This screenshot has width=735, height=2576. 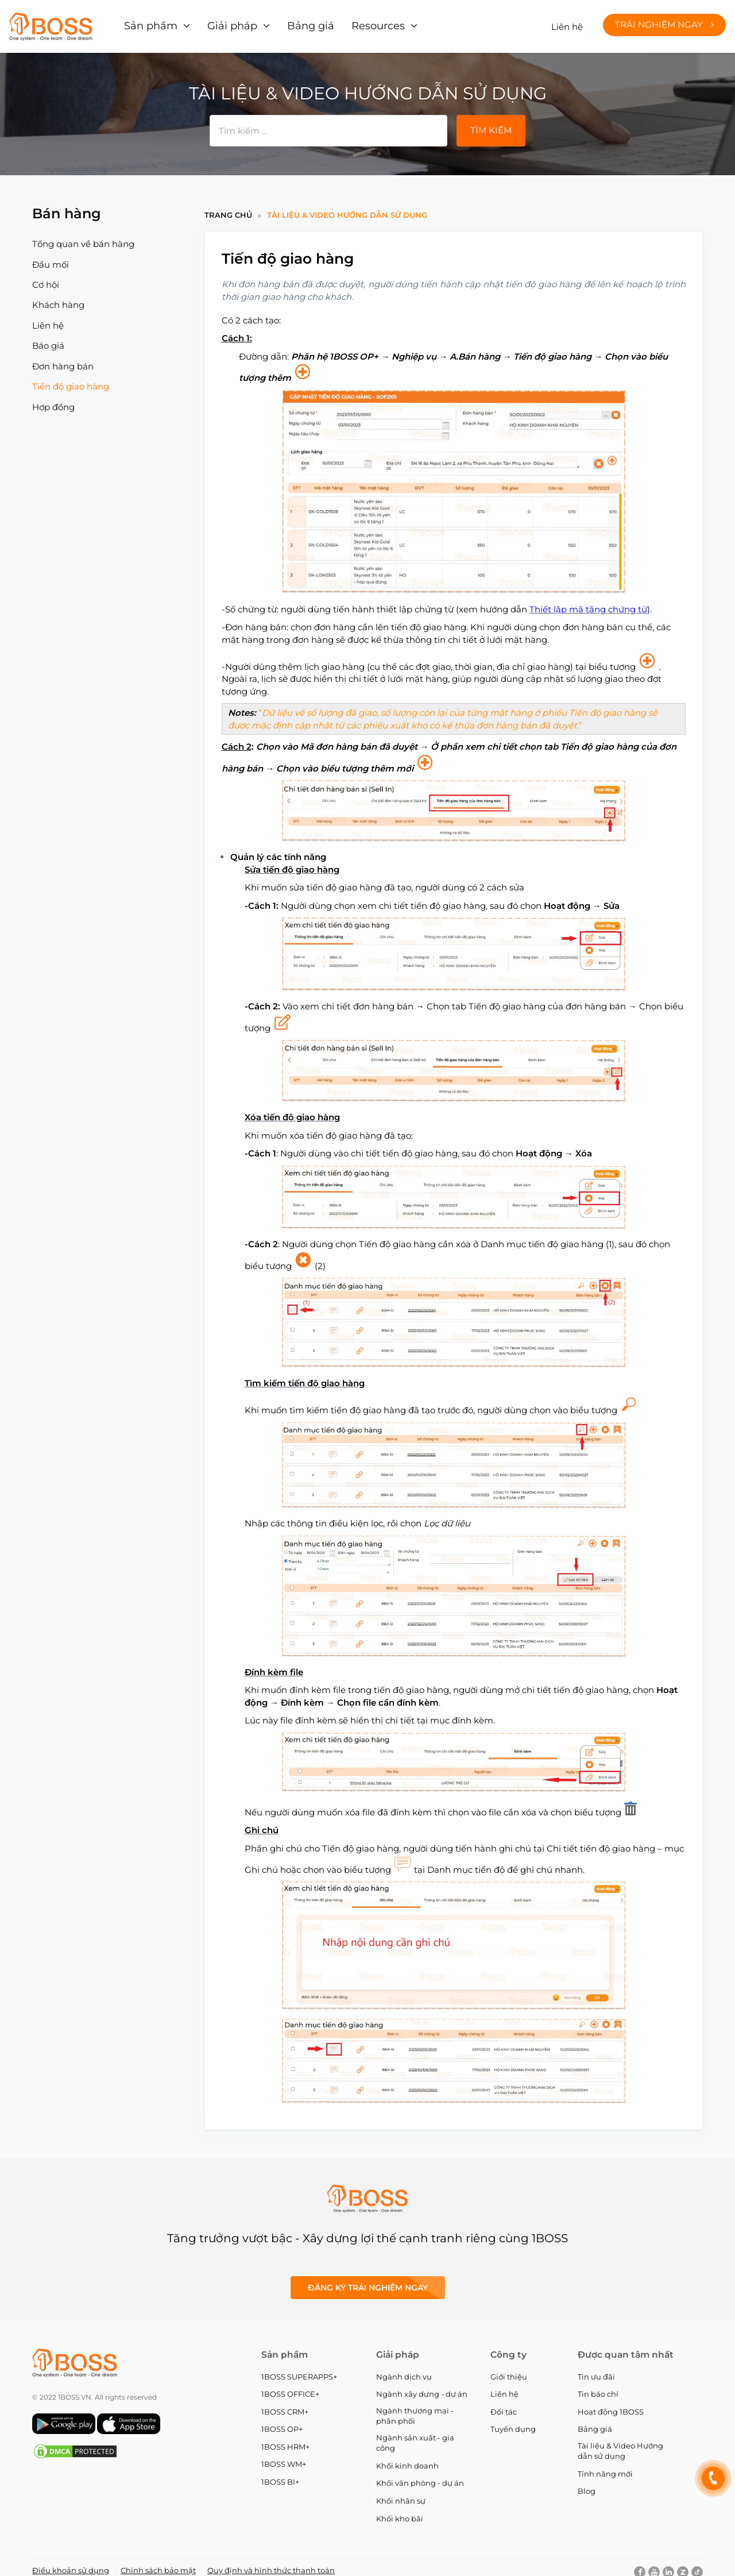 I want to click on Tổng quan về bán hàng, so click(x=83, y=236).